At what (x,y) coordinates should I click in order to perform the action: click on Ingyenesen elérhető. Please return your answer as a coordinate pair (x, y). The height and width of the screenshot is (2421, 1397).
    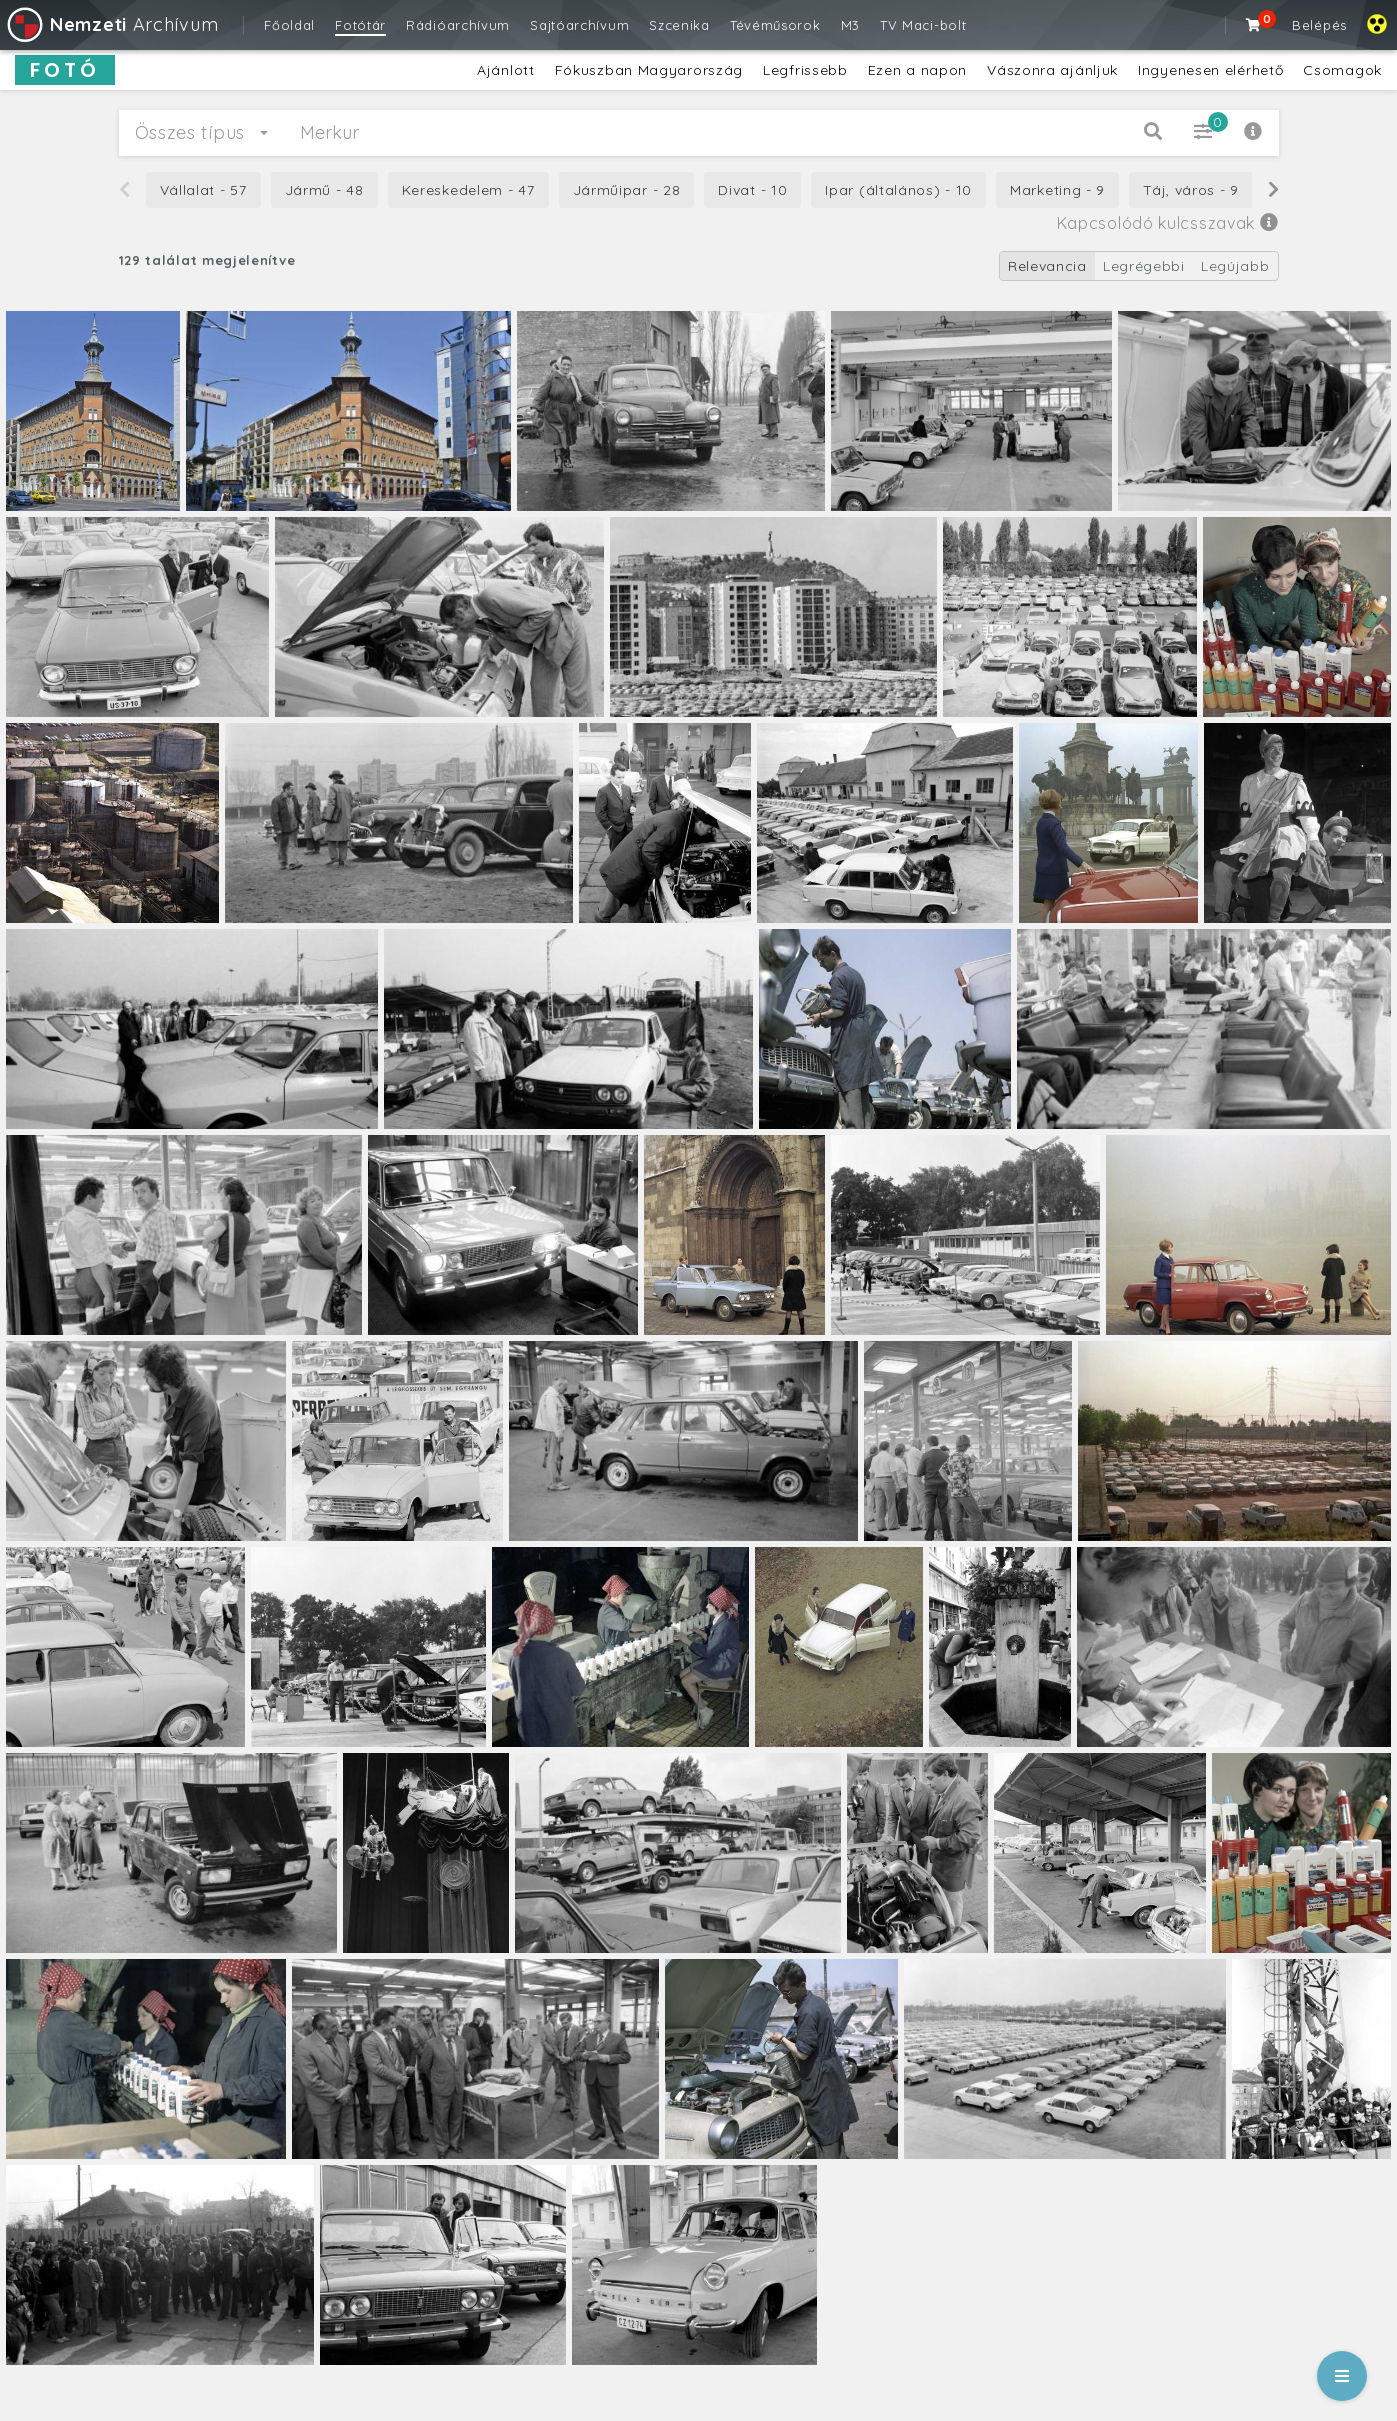
    Looking at the image, I should click on (1210, 70).